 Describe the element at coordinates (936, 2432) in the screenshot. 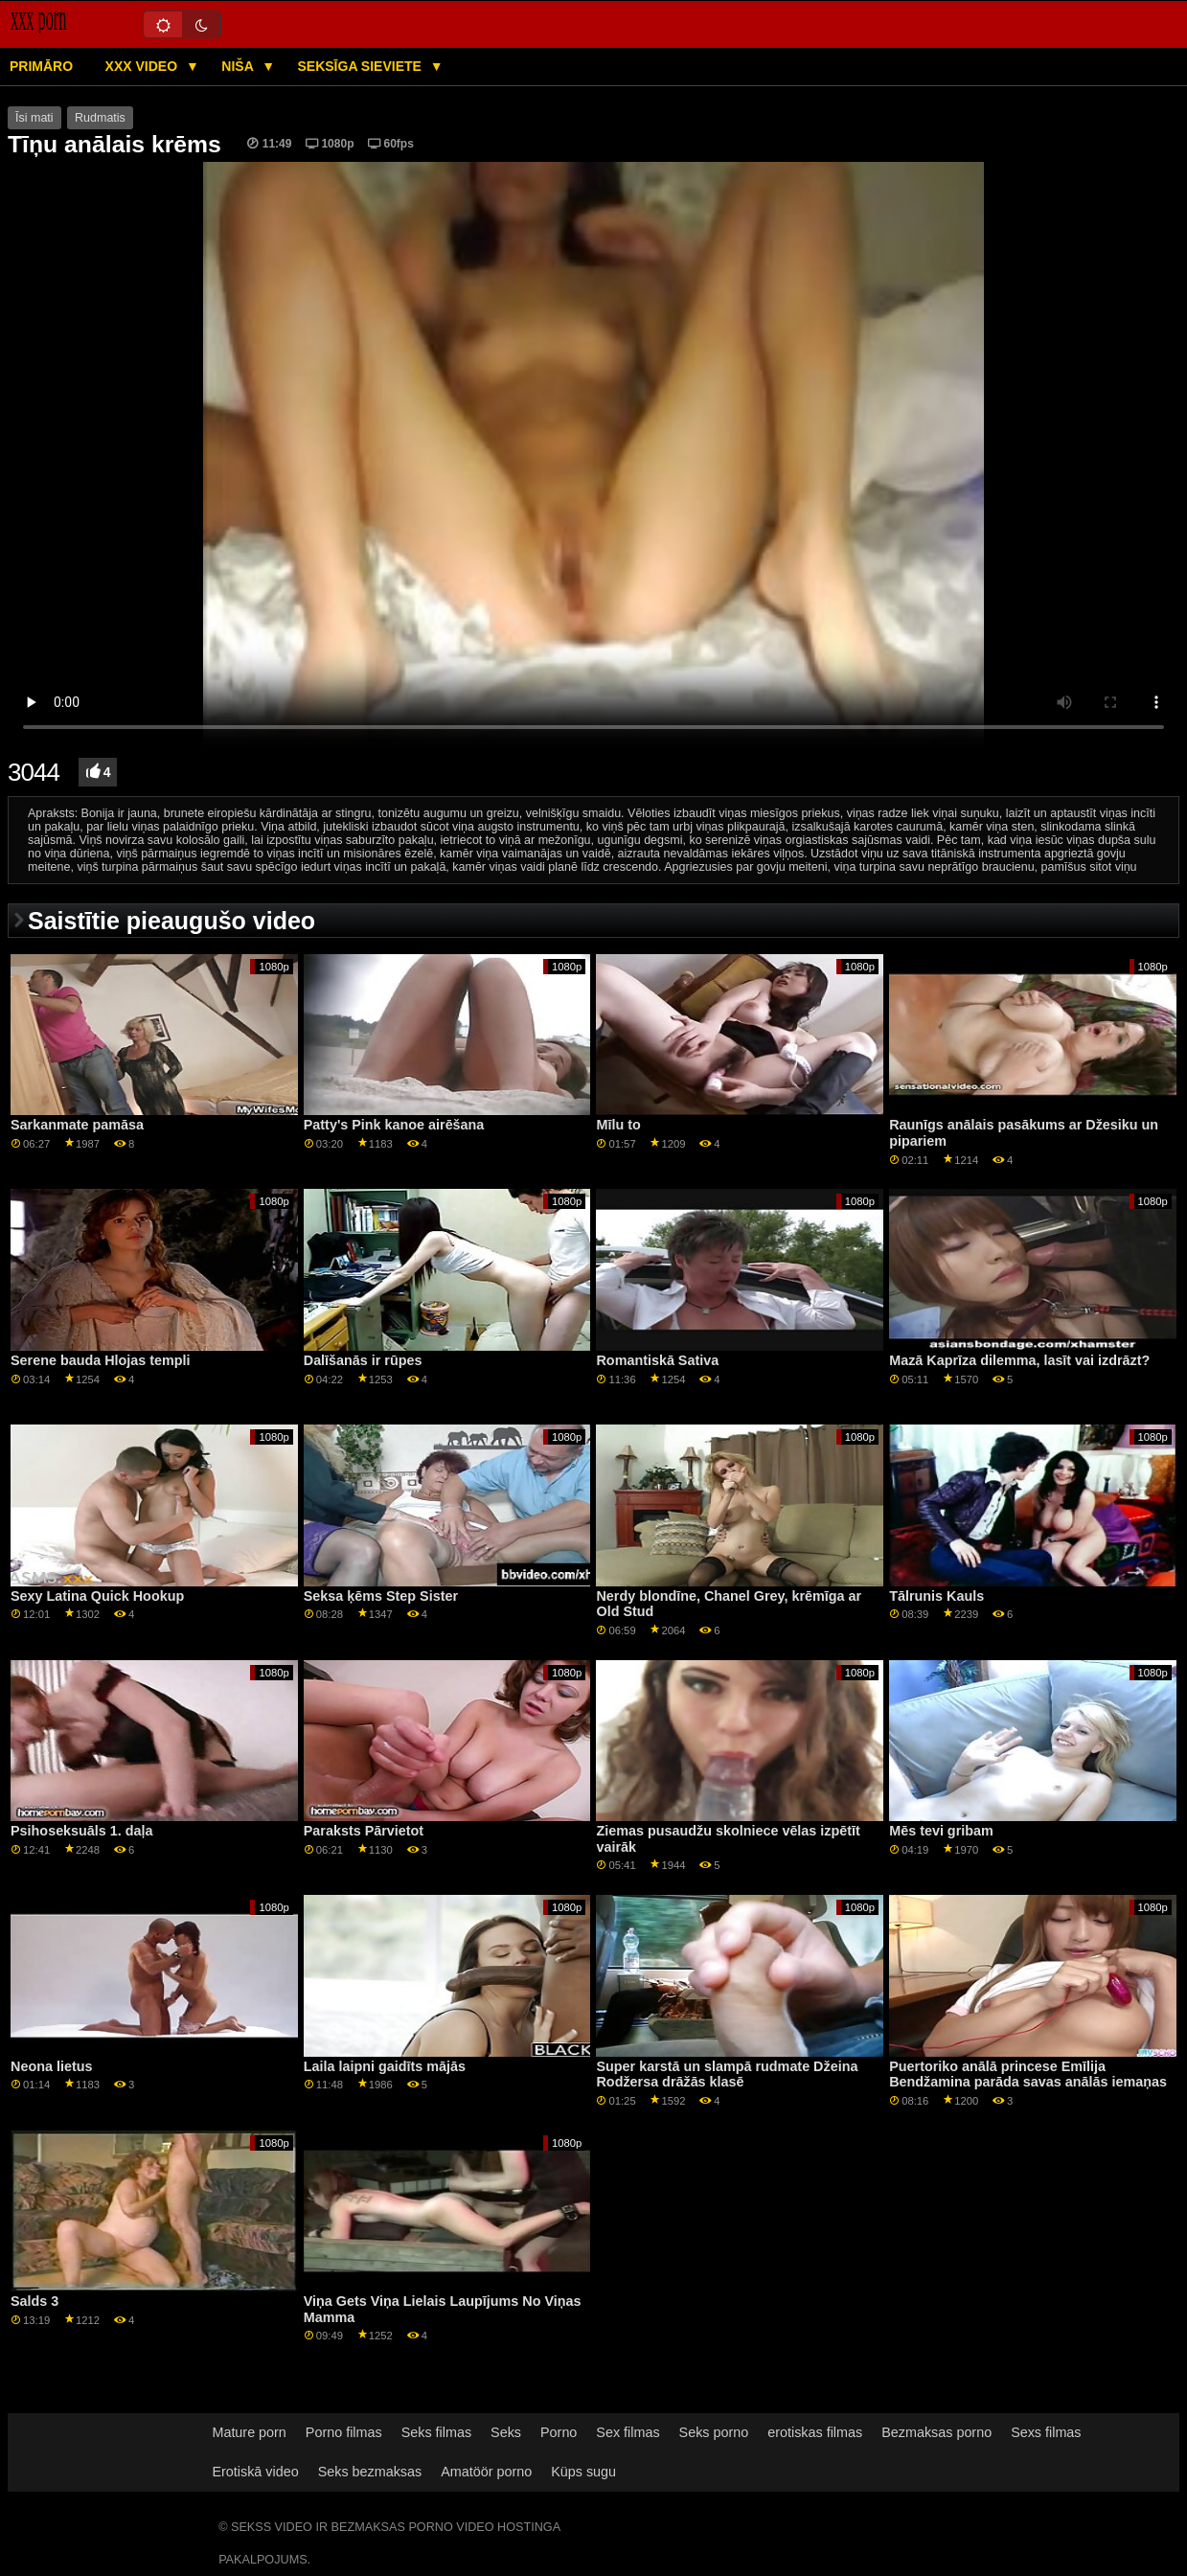

I see `Bezmaksas porno` at that location.